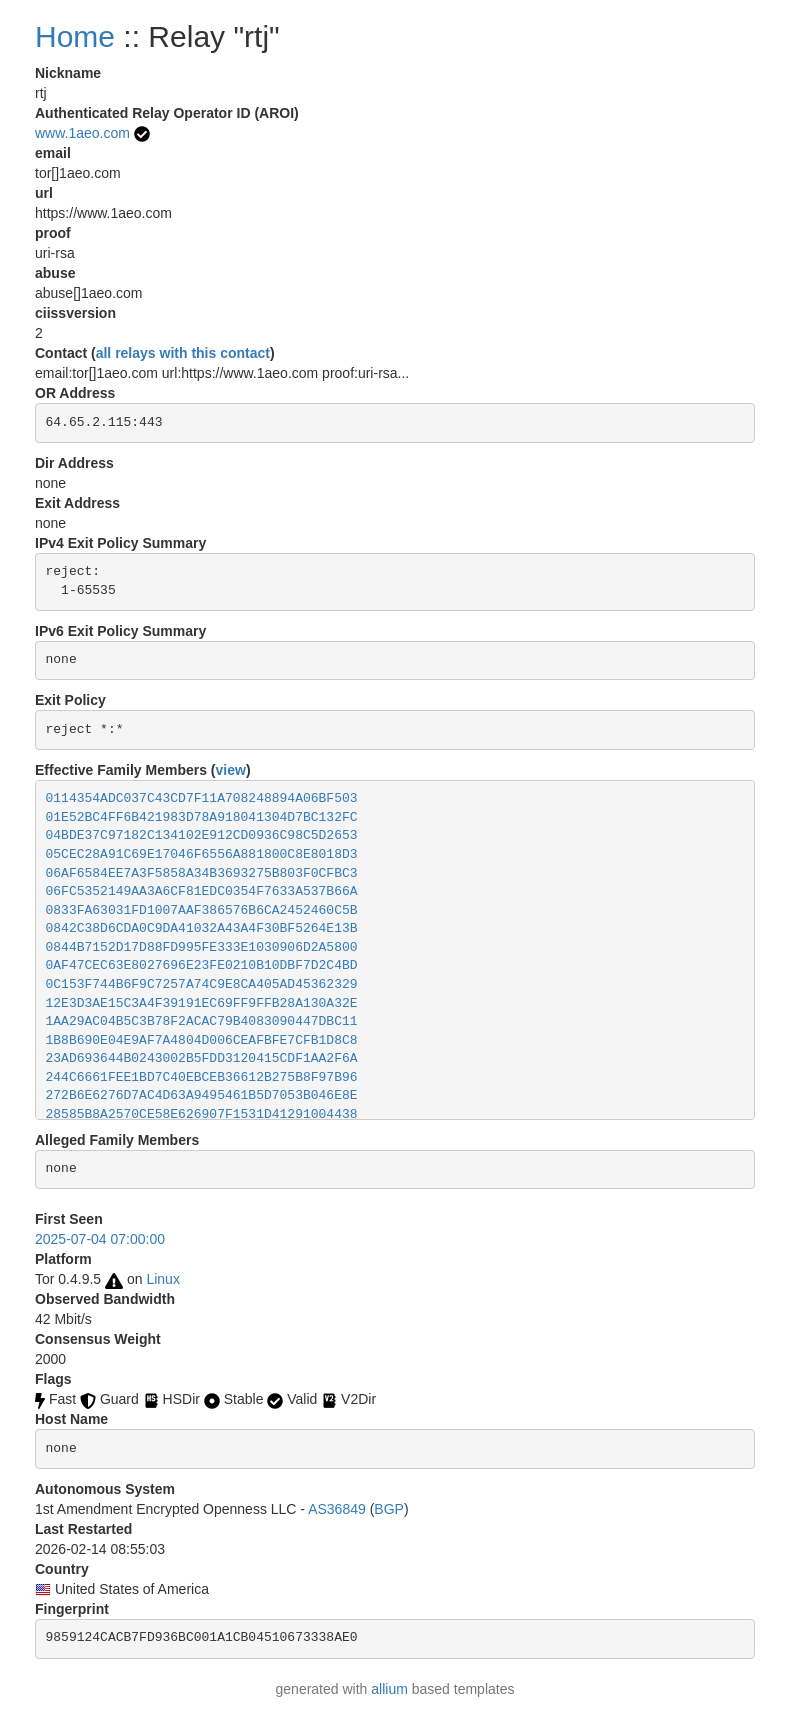 This screenshot has width=790, height=1709. What do you see at coordinates (162, 1279) in the screenshot?
I see `Linux` at bounding box center [162, 1279].